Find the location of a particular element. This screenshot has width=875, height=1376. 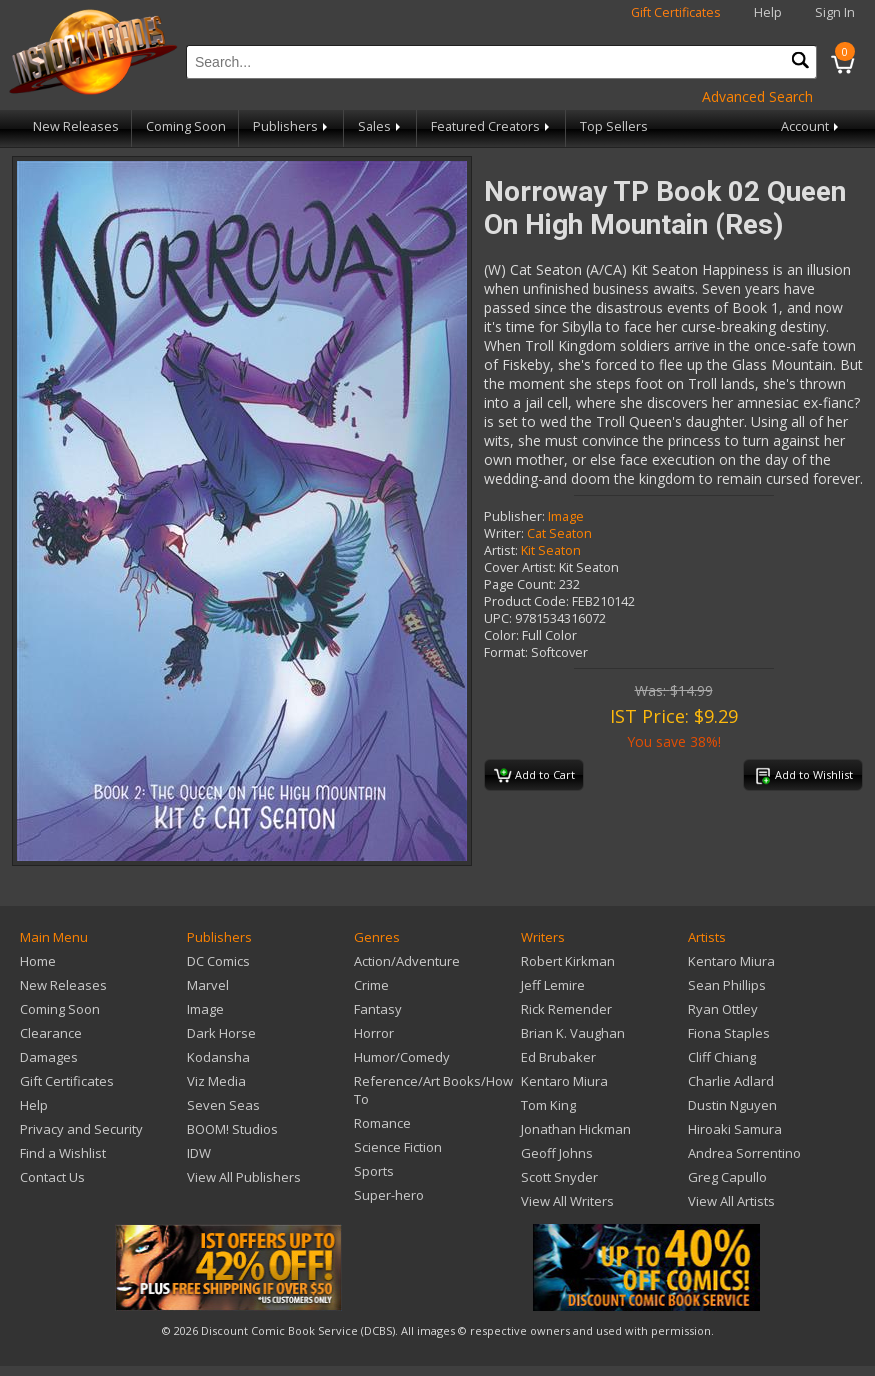

Horror is located at coordinates (374, 1033).